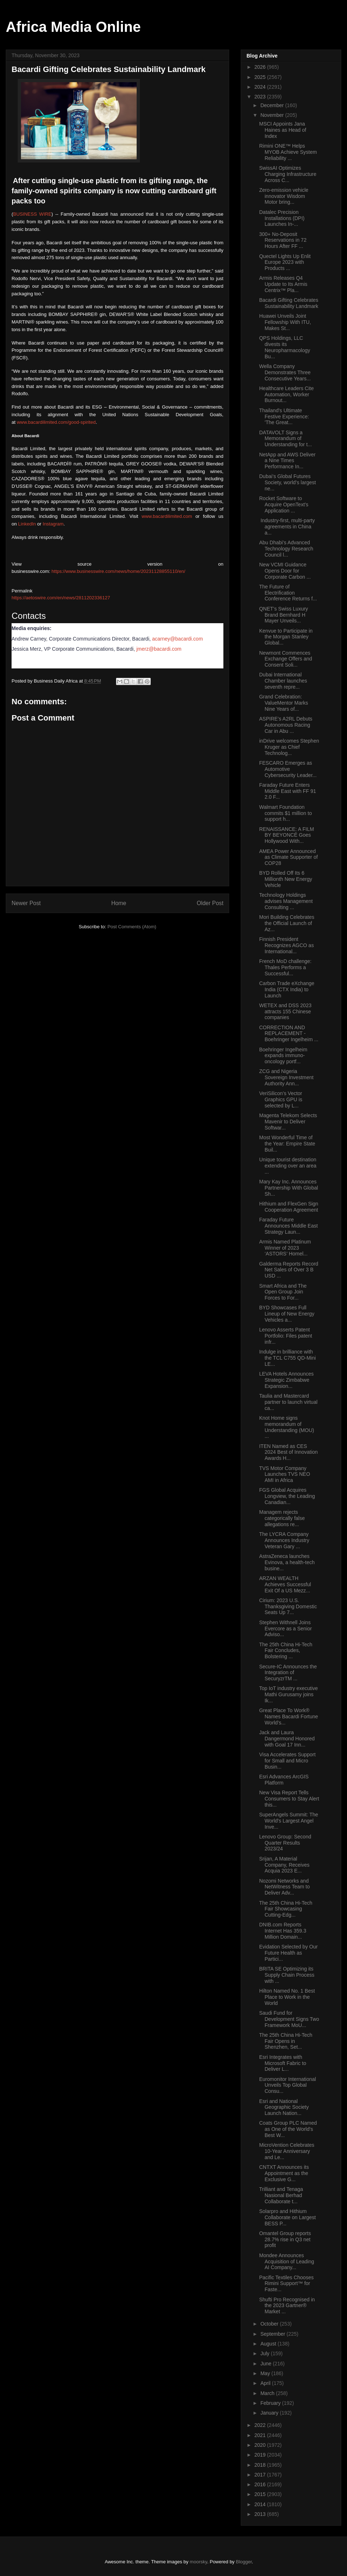 The image size is (347, 2576). What do you see at coordinates (284, 2173) in the screenshot?
I see `CNTXT Announces its Appointment as the Exclusive G...` at bounding box center [284, 2173].